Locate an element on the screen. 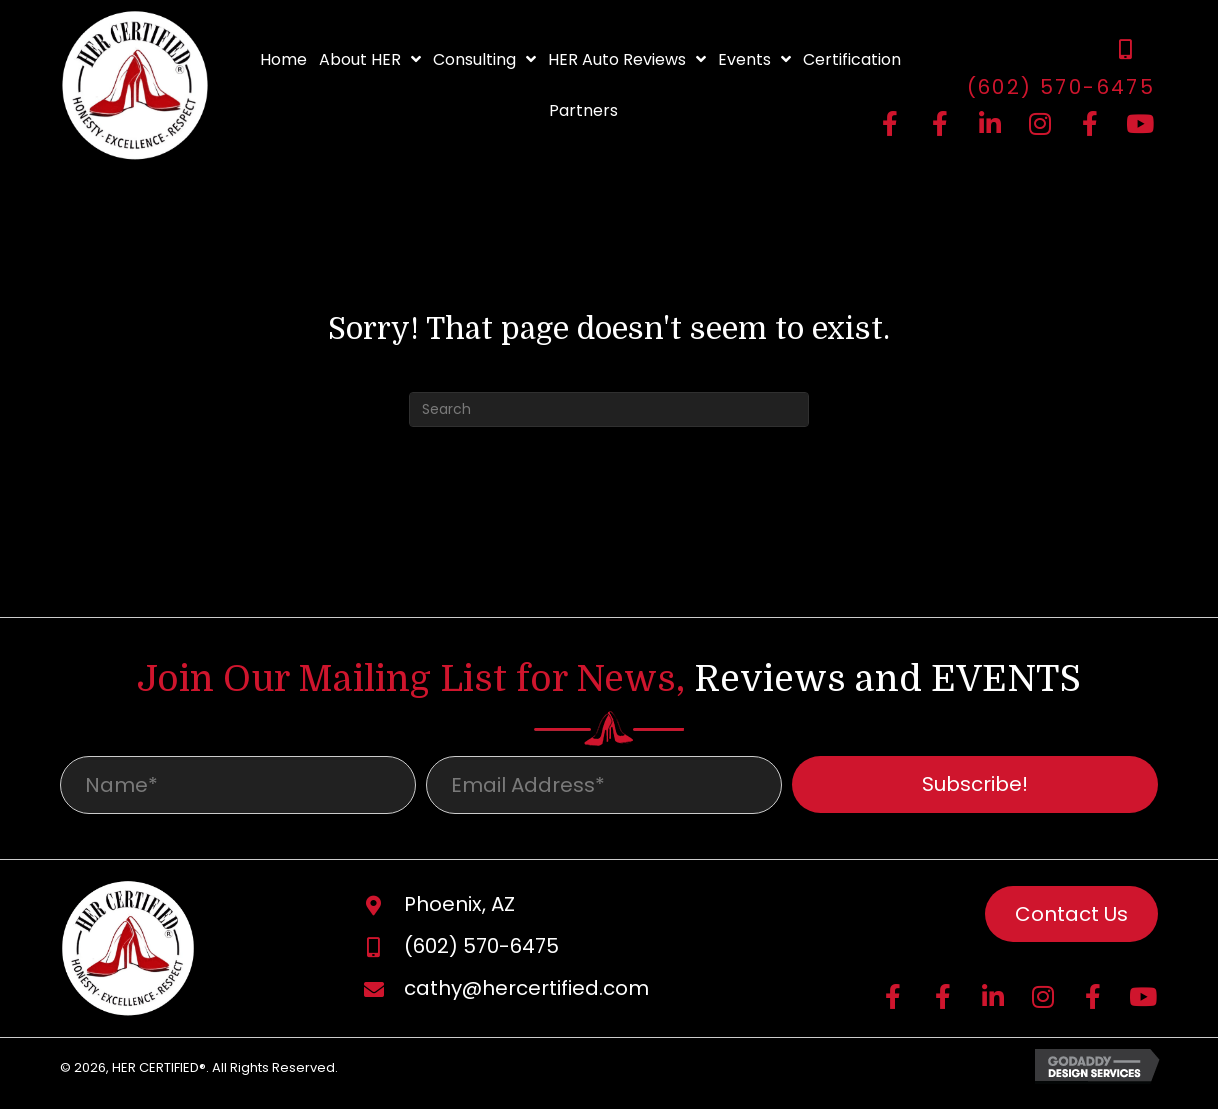 The image size is (1218, 1109). [button] is located at coordinates (940, 123).